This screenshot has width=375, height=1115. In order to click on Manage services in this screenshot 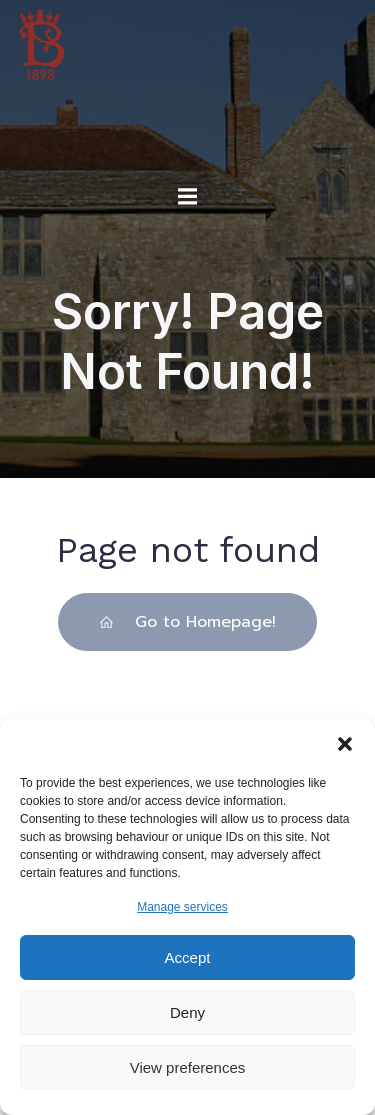, I will do `click(182, 907)`.